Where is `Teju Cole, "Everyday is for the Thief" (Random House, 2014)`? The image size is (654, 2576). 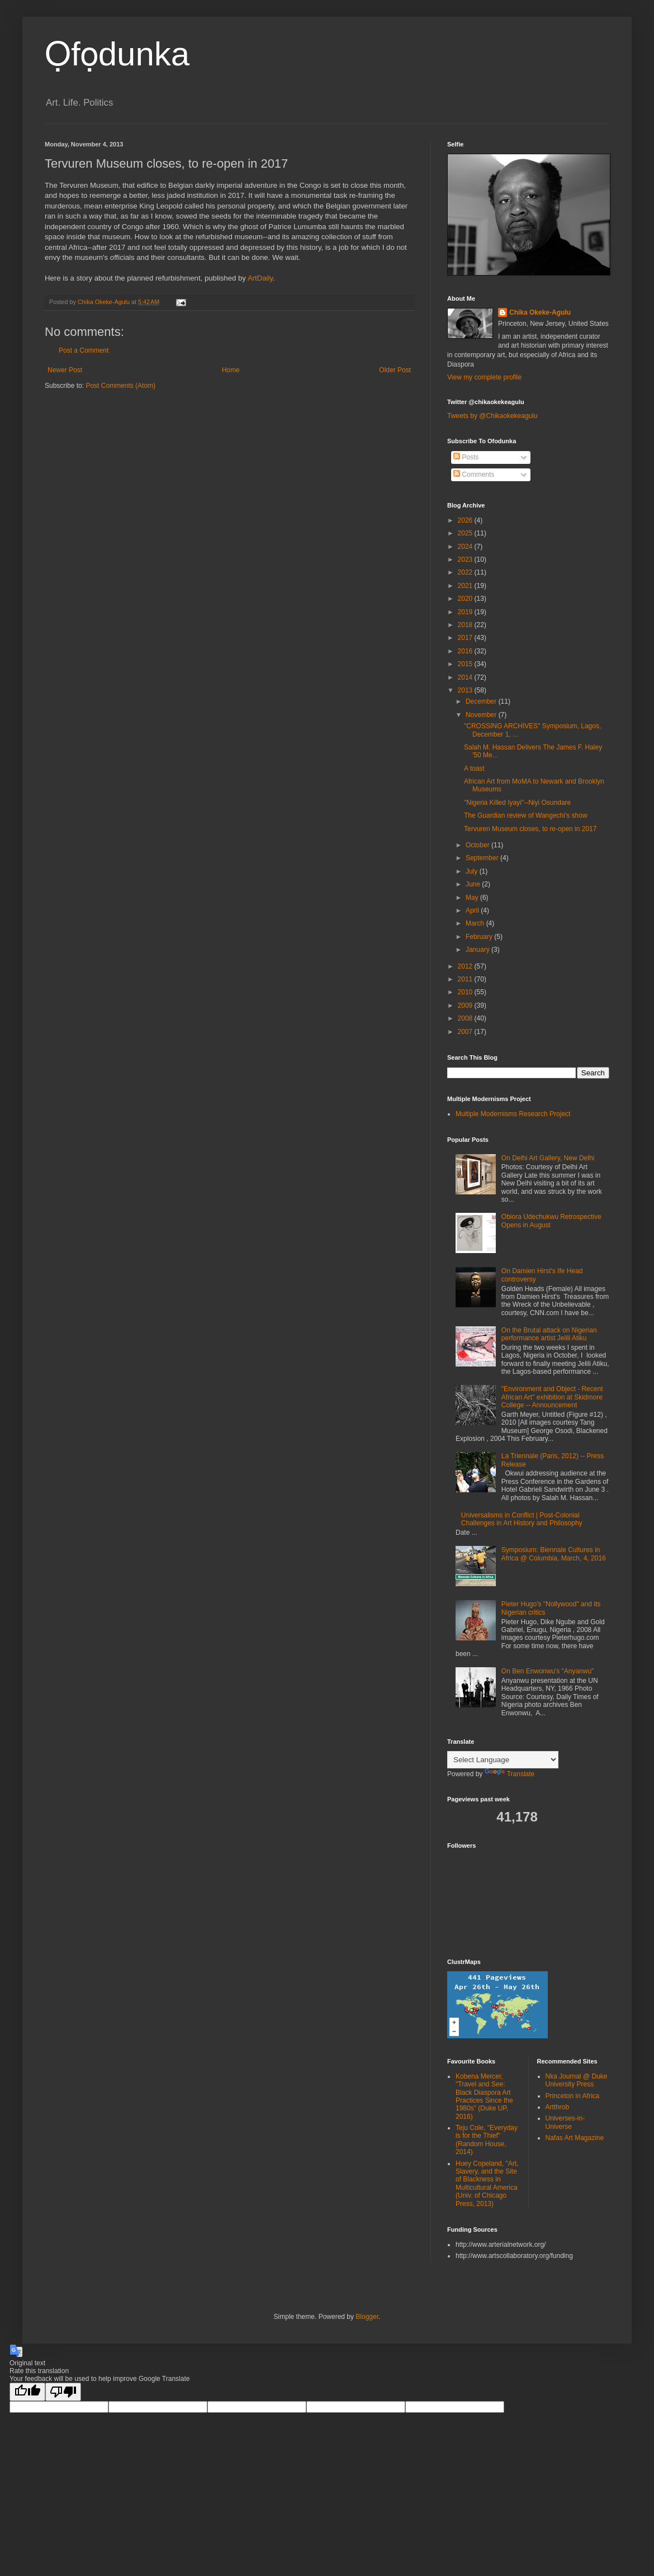 Teju Cole, "Everyday is for the Thief" (Random House, 2014) is located at coordinates (487, 2140).